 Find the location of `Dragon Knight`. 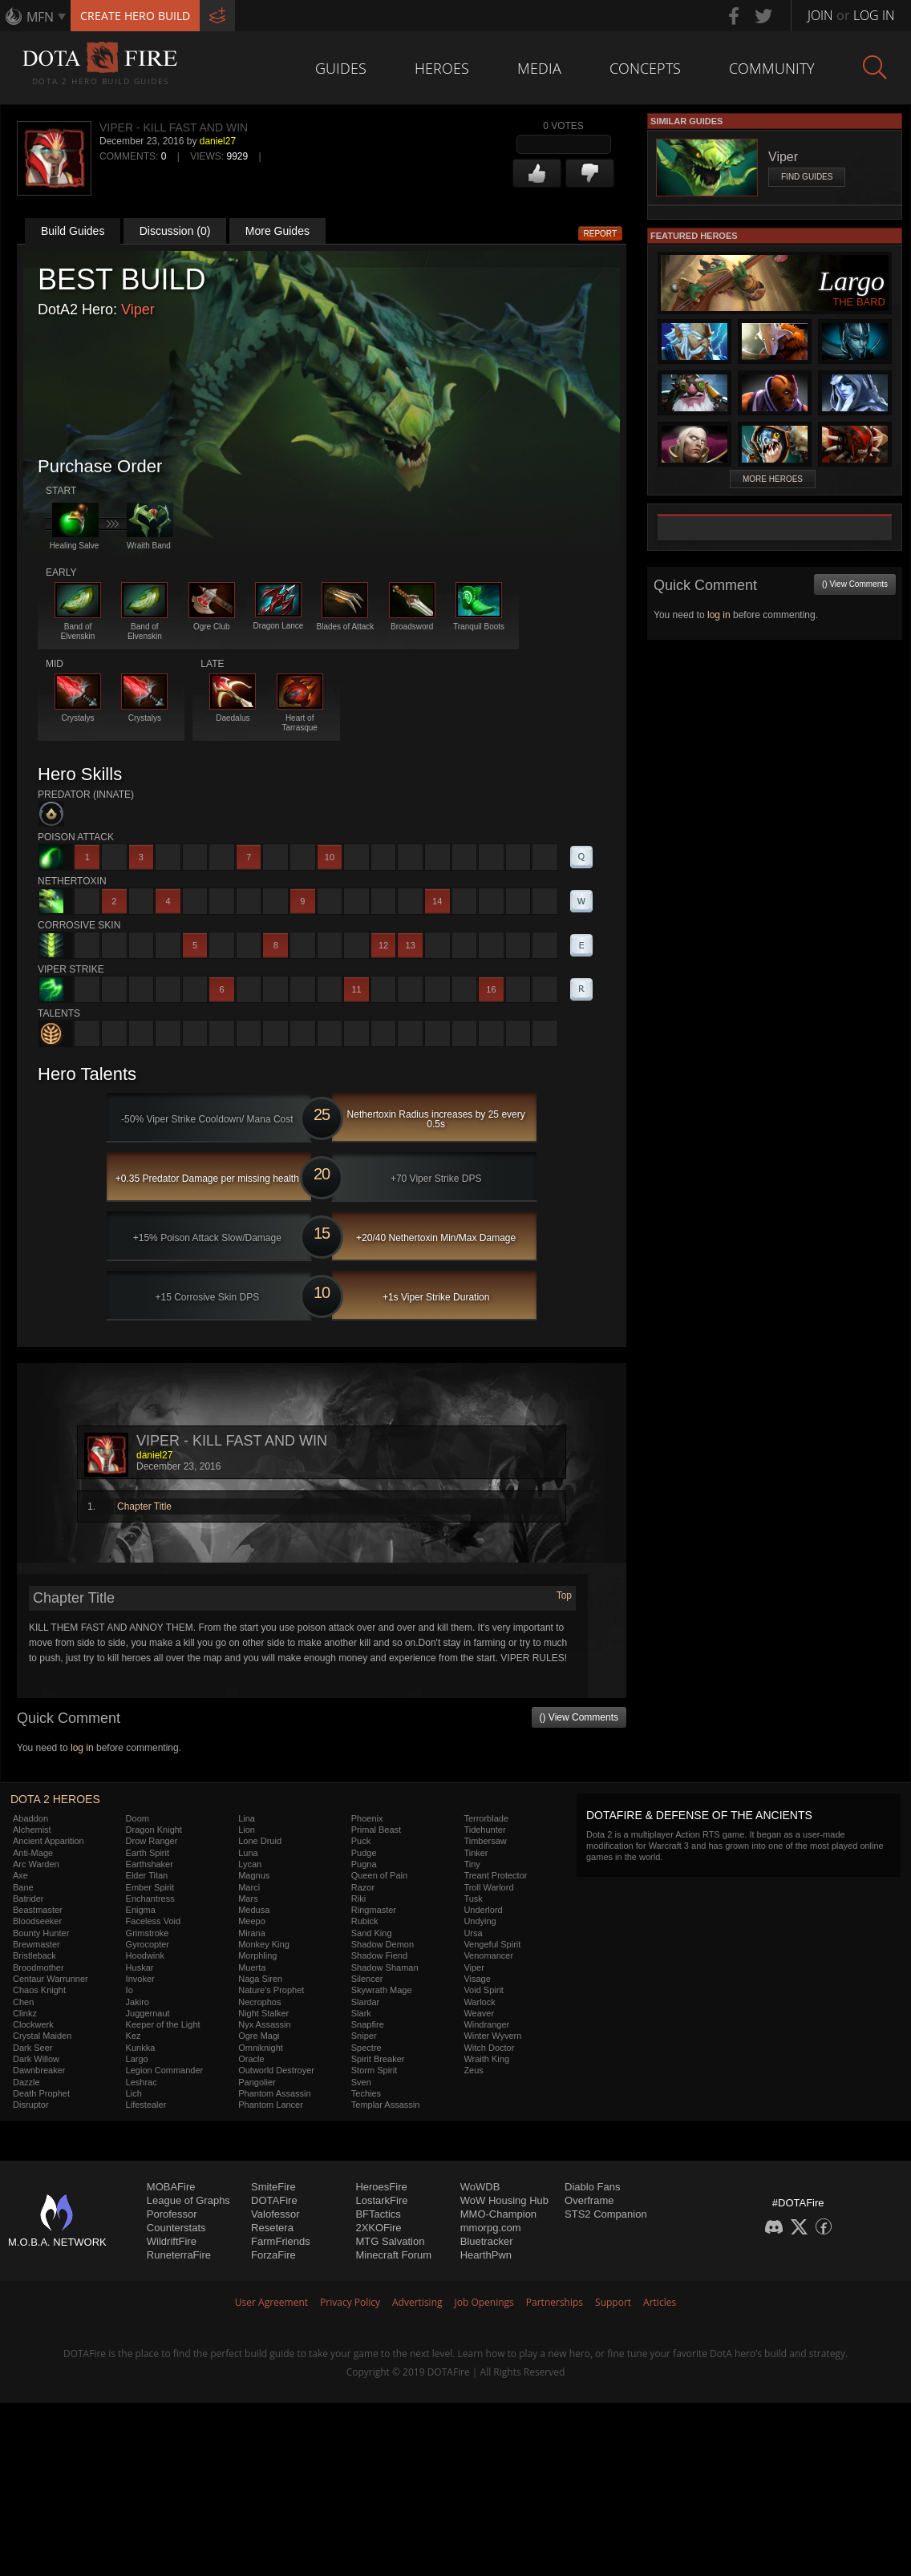

Dragon Knight is located at coordinates (154, 1829).